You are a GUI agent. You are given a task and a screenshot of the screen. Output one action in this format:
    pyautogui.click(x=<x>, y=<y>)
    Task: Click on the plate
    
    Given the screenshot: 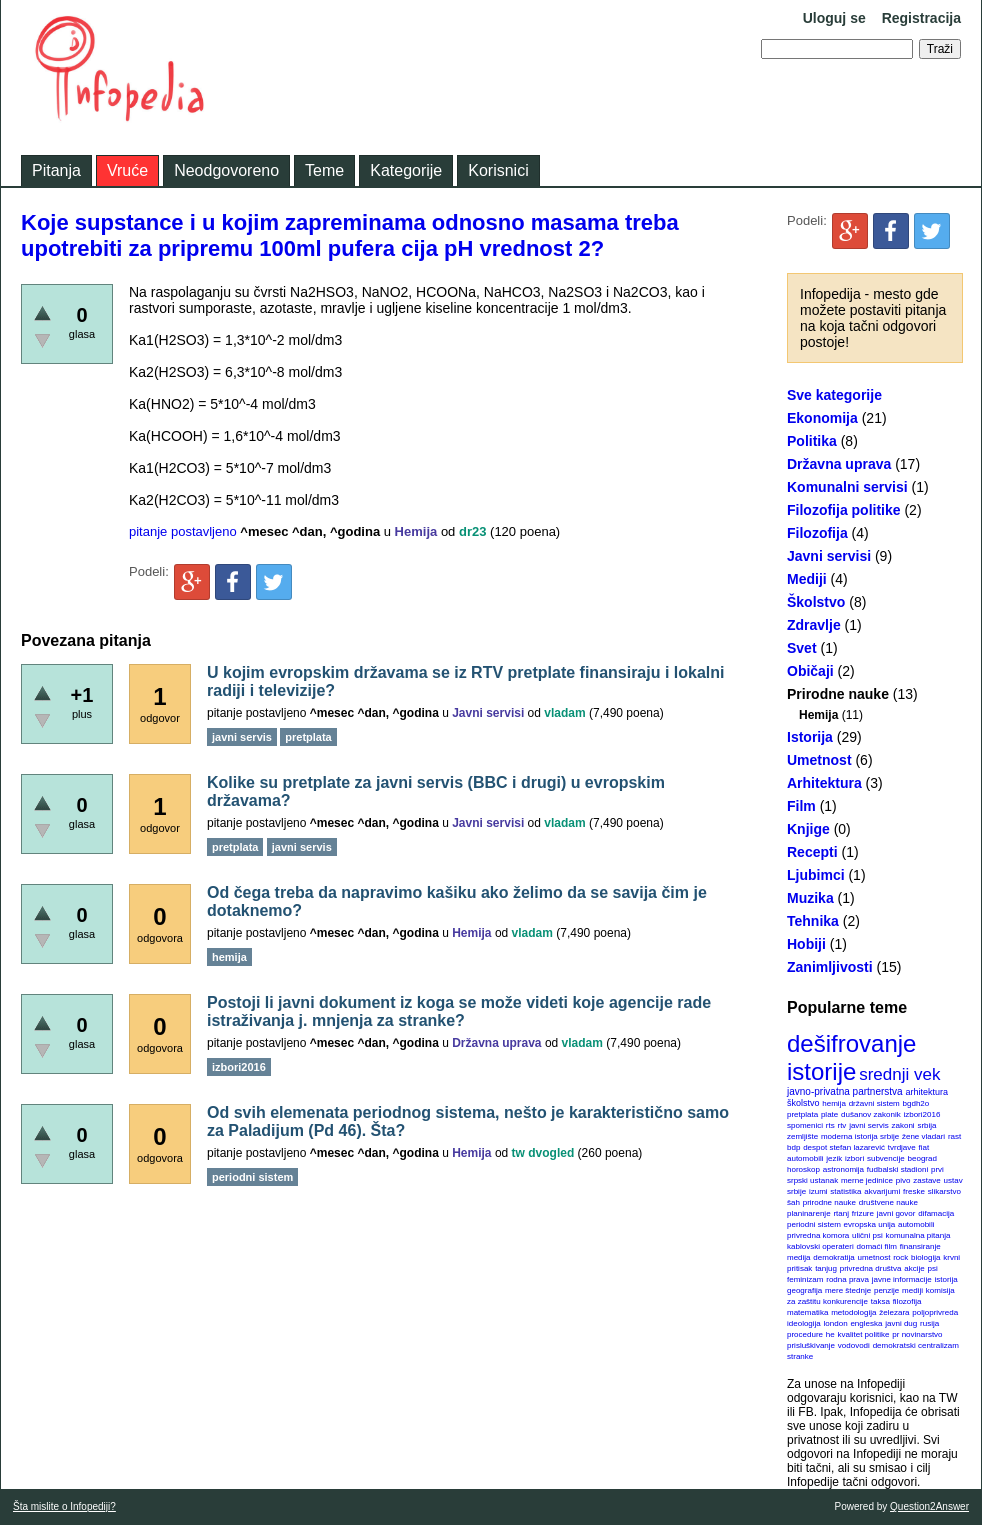 What is the action you would take?
    pyautogui.click(x=829, y=1114)
    